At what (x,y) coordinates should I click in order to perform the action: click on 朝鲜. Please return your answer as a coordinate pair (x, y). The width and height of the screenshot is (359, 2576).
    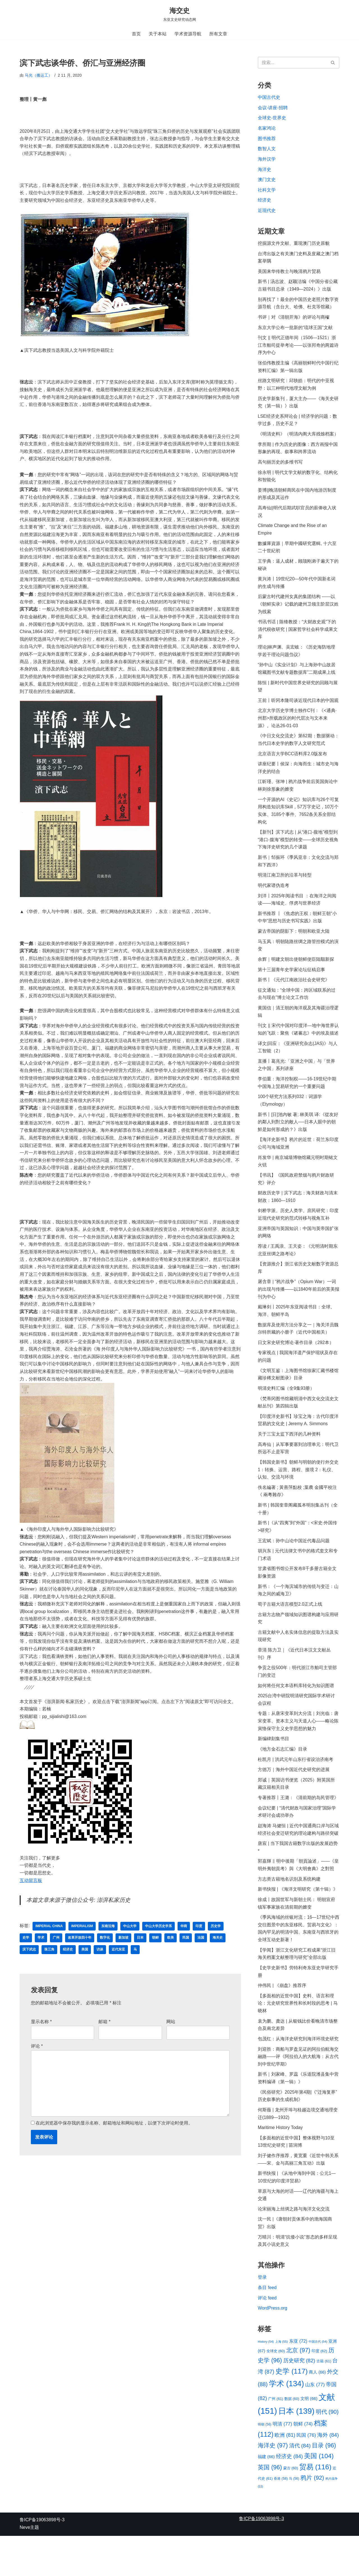
    Looking at the image, I should click on (155, 1960).